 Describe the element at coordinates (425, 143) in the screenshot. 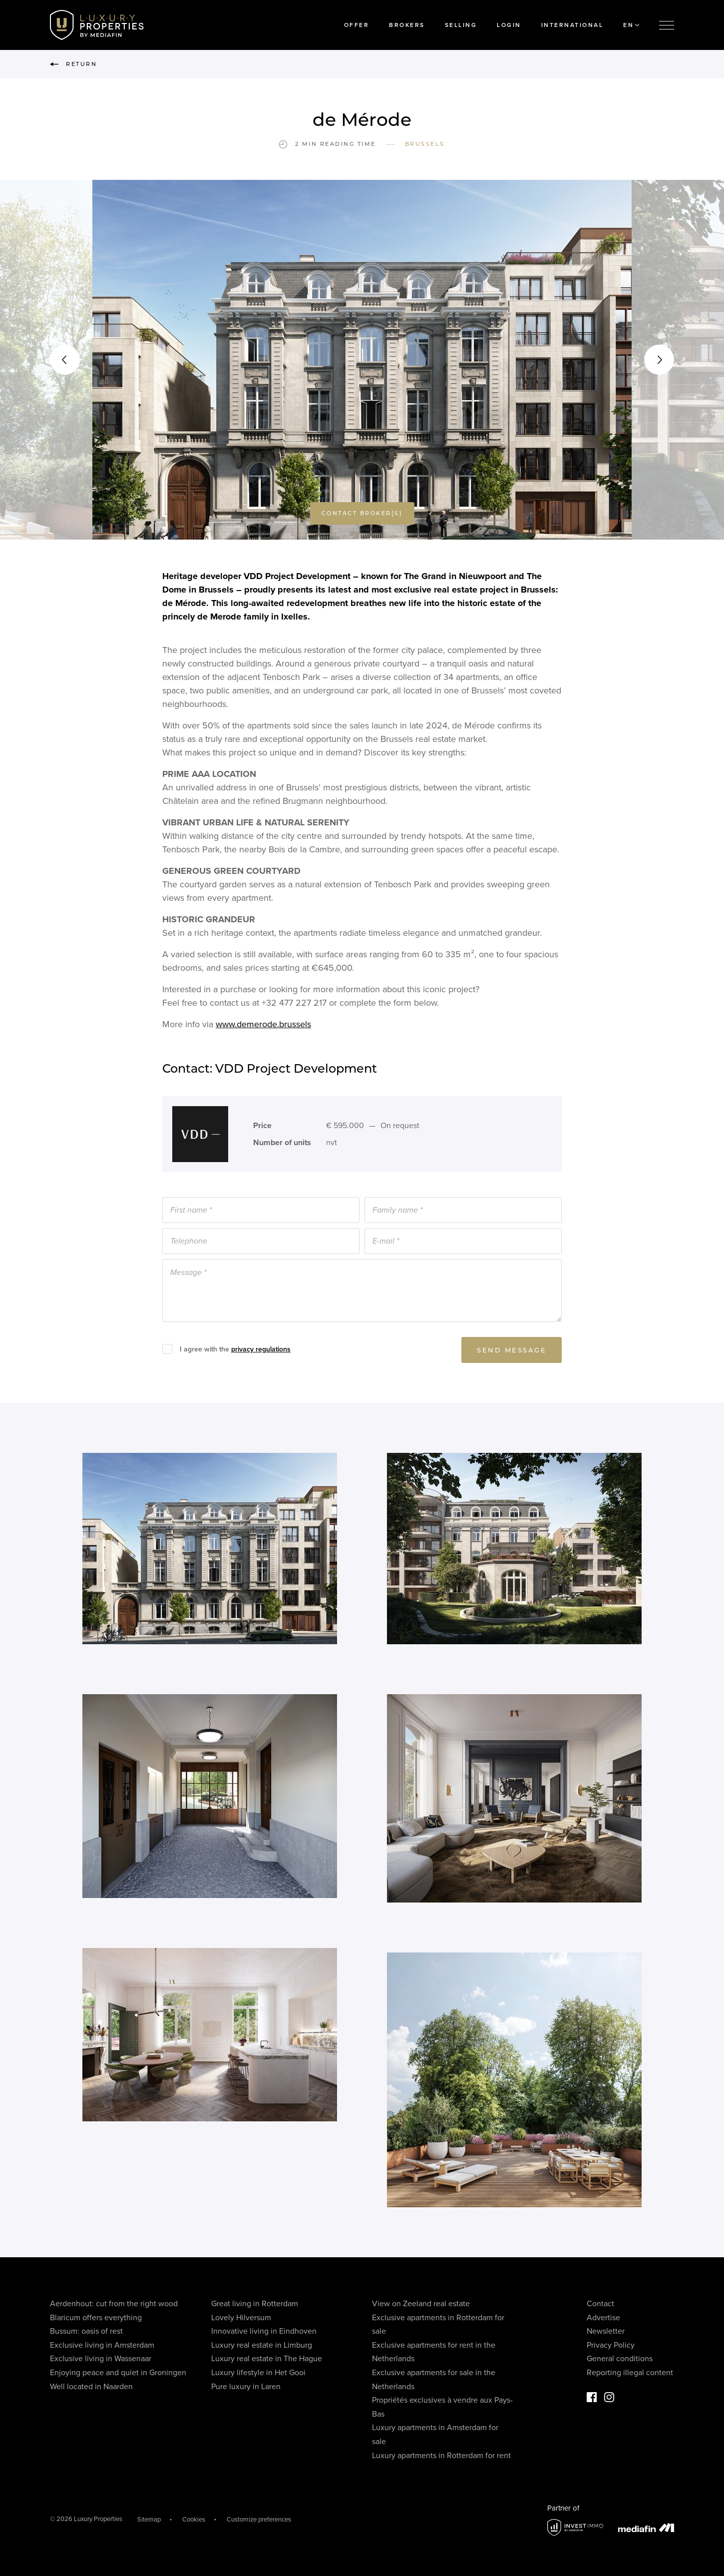

I see `Brussels` at that location.